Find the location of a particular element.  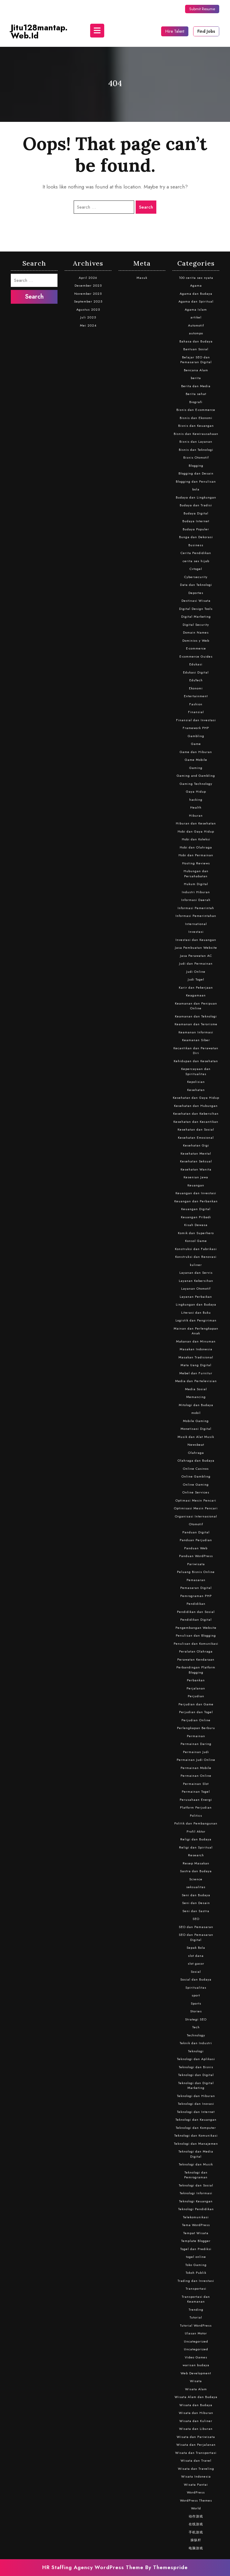

Pendidikan is located at coordinates (196, 1603).